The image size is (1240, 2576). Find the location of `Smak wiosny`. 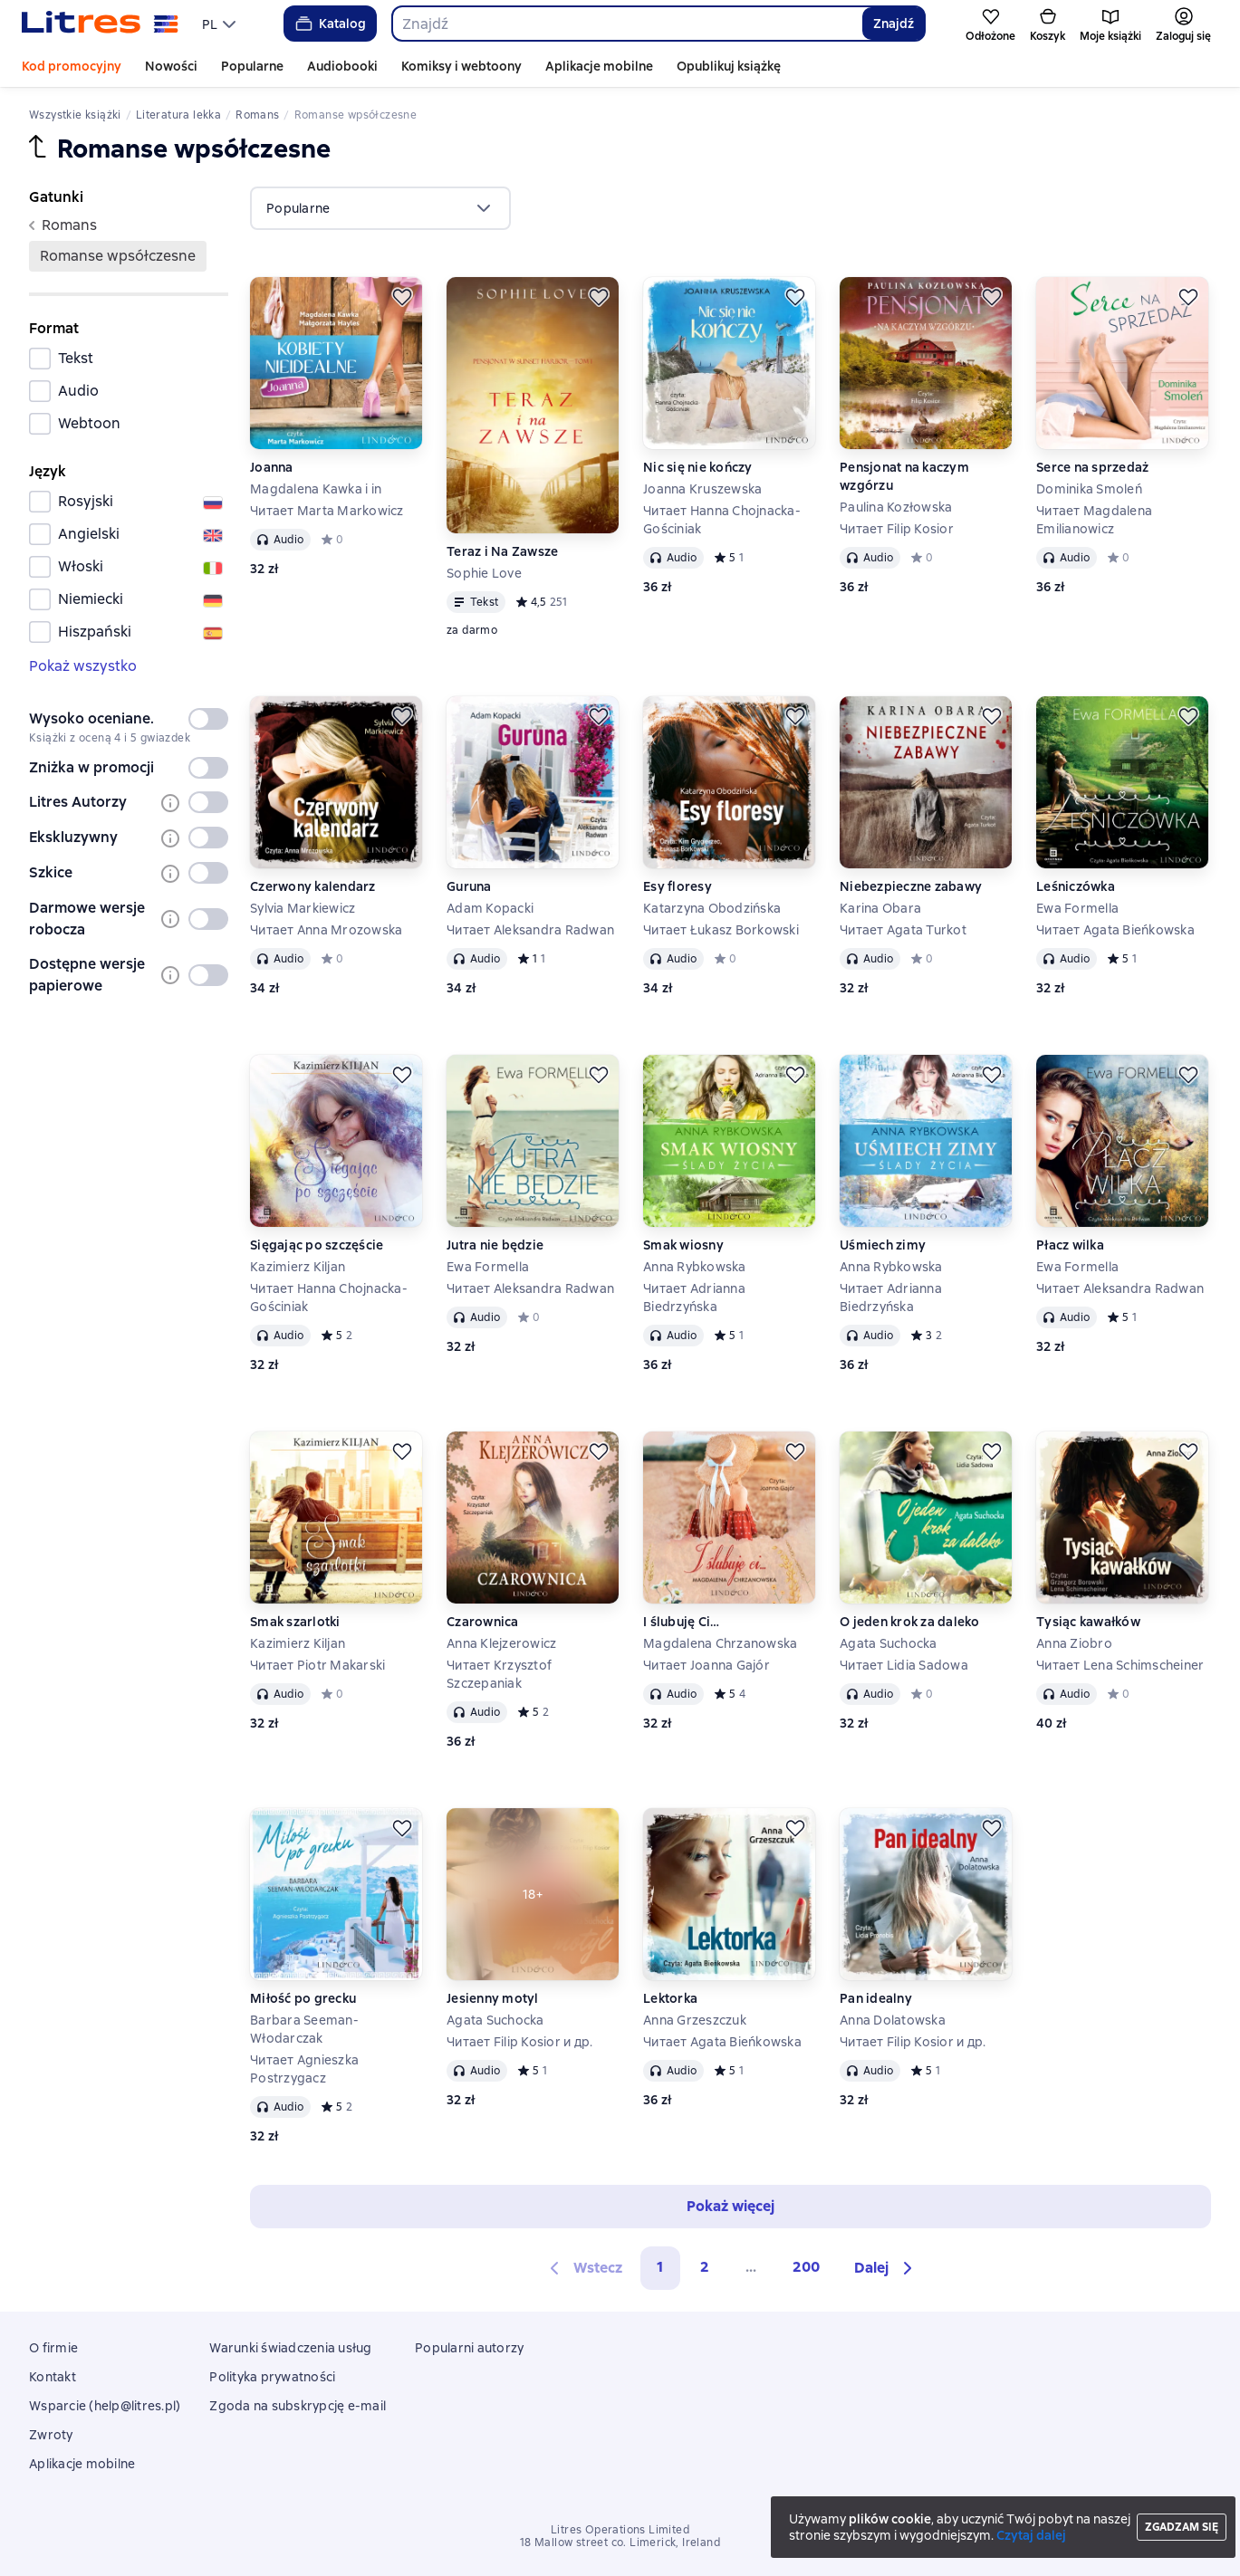

Smak wiosny is located at coordinates (683, 1245).